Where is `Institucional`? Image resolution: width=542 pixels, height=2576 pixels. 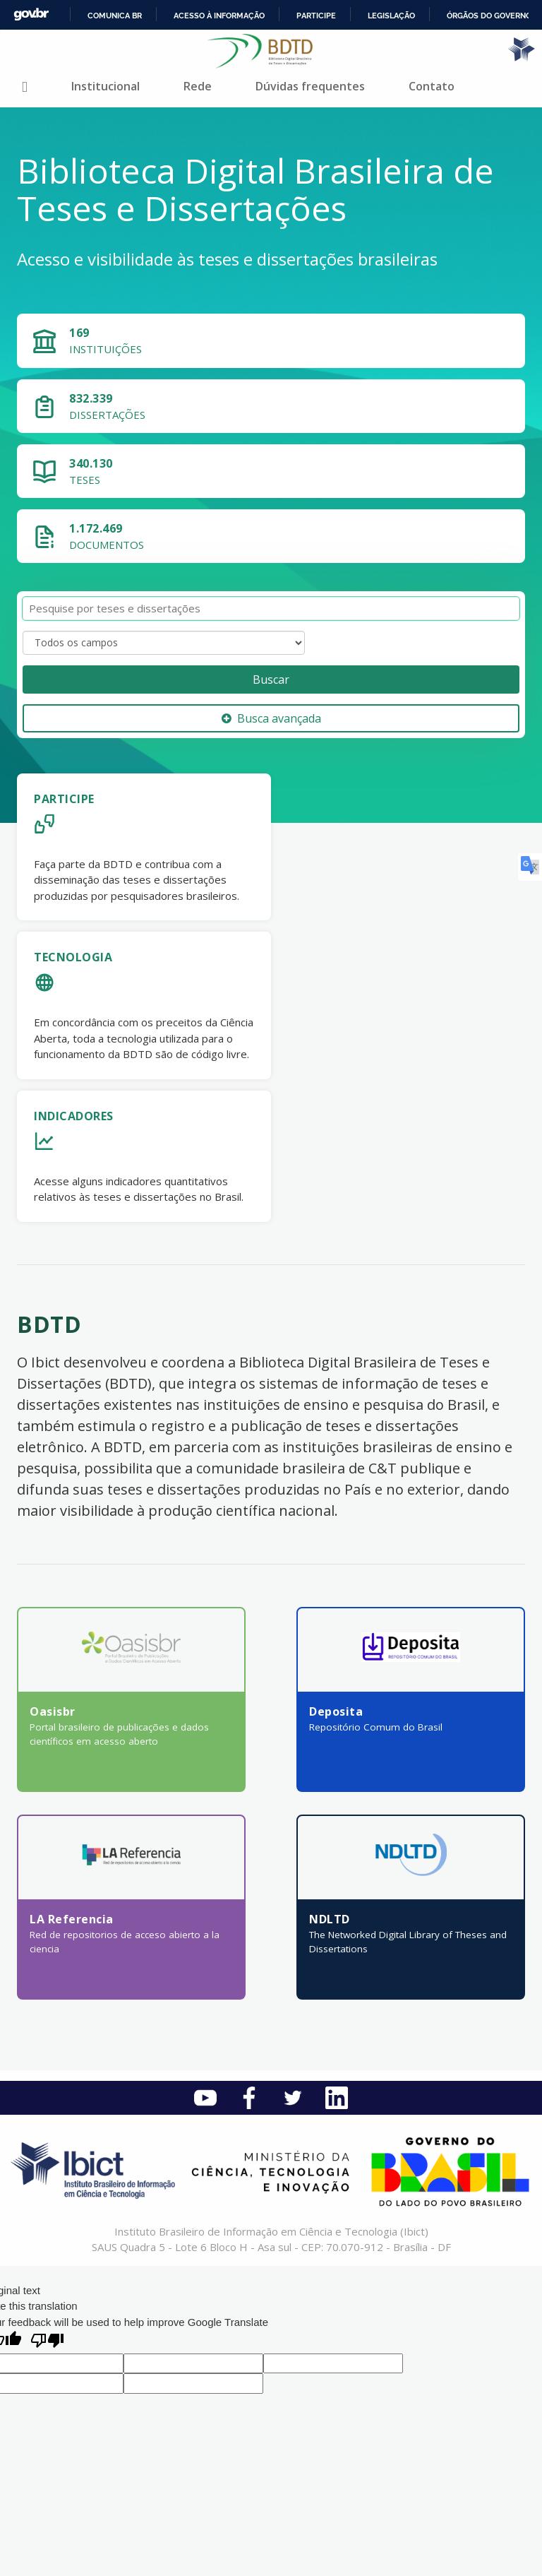
Institucional is located at coordinates (105, 86).